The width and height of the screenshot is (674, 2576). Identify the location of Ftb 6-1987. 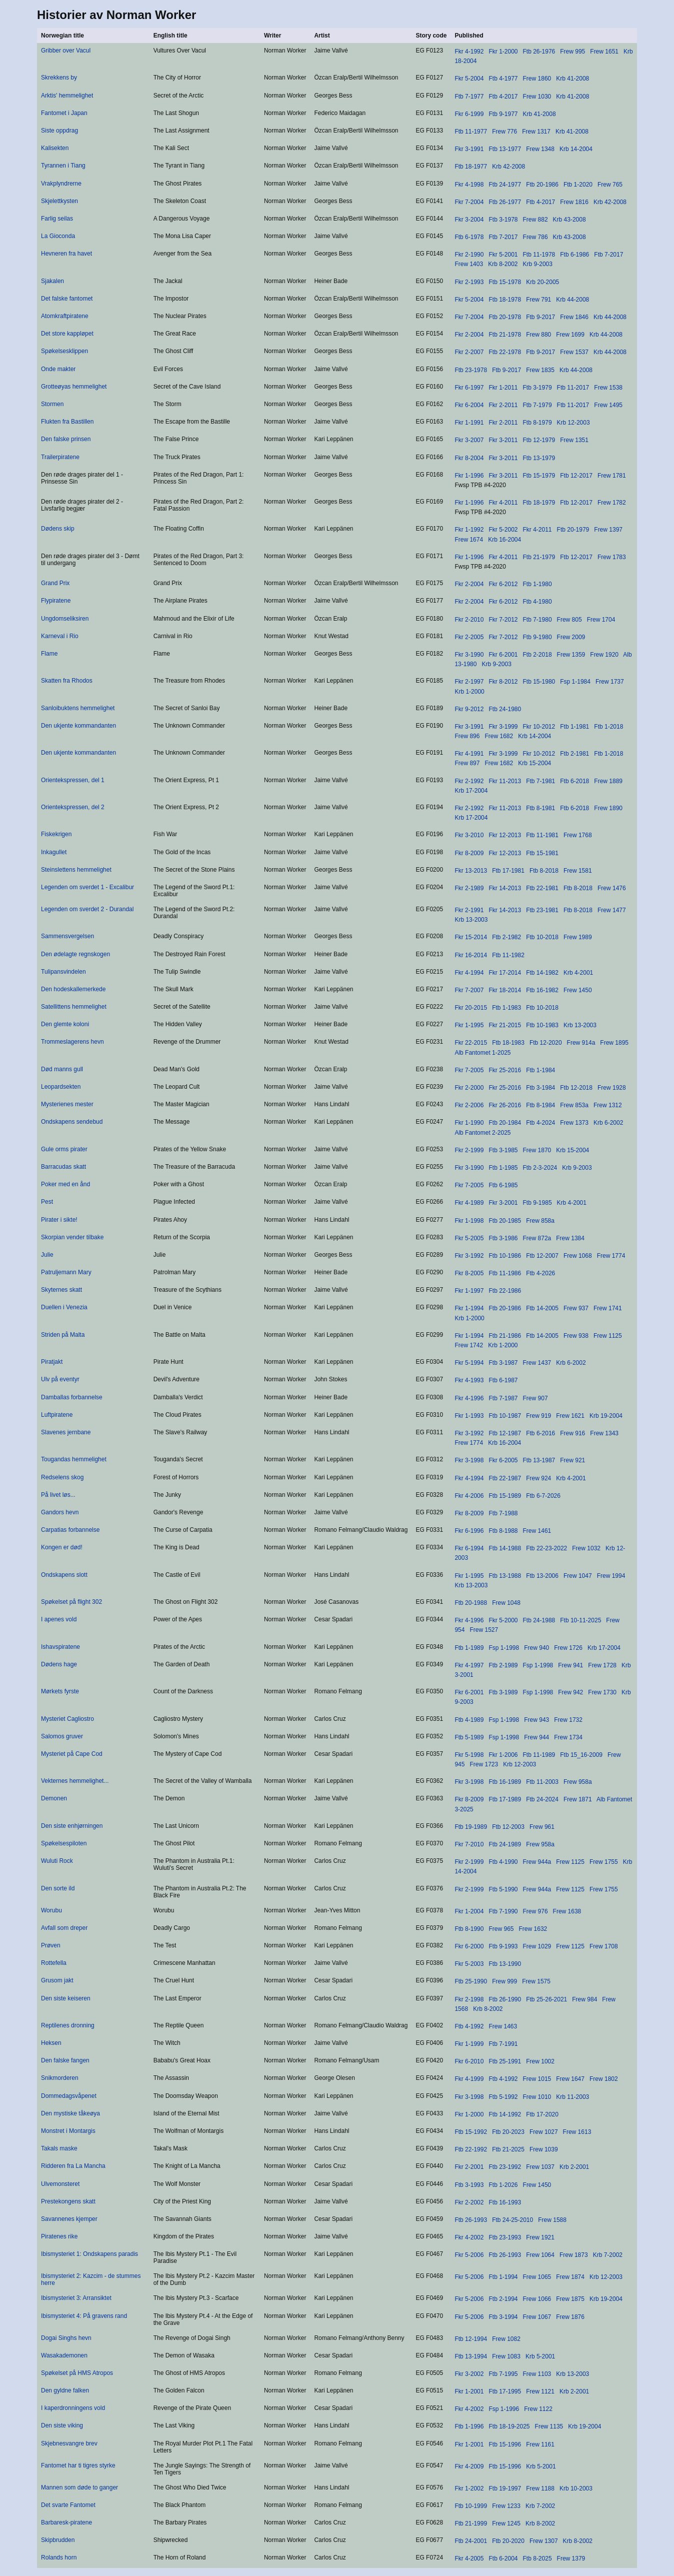
(503, 1380).